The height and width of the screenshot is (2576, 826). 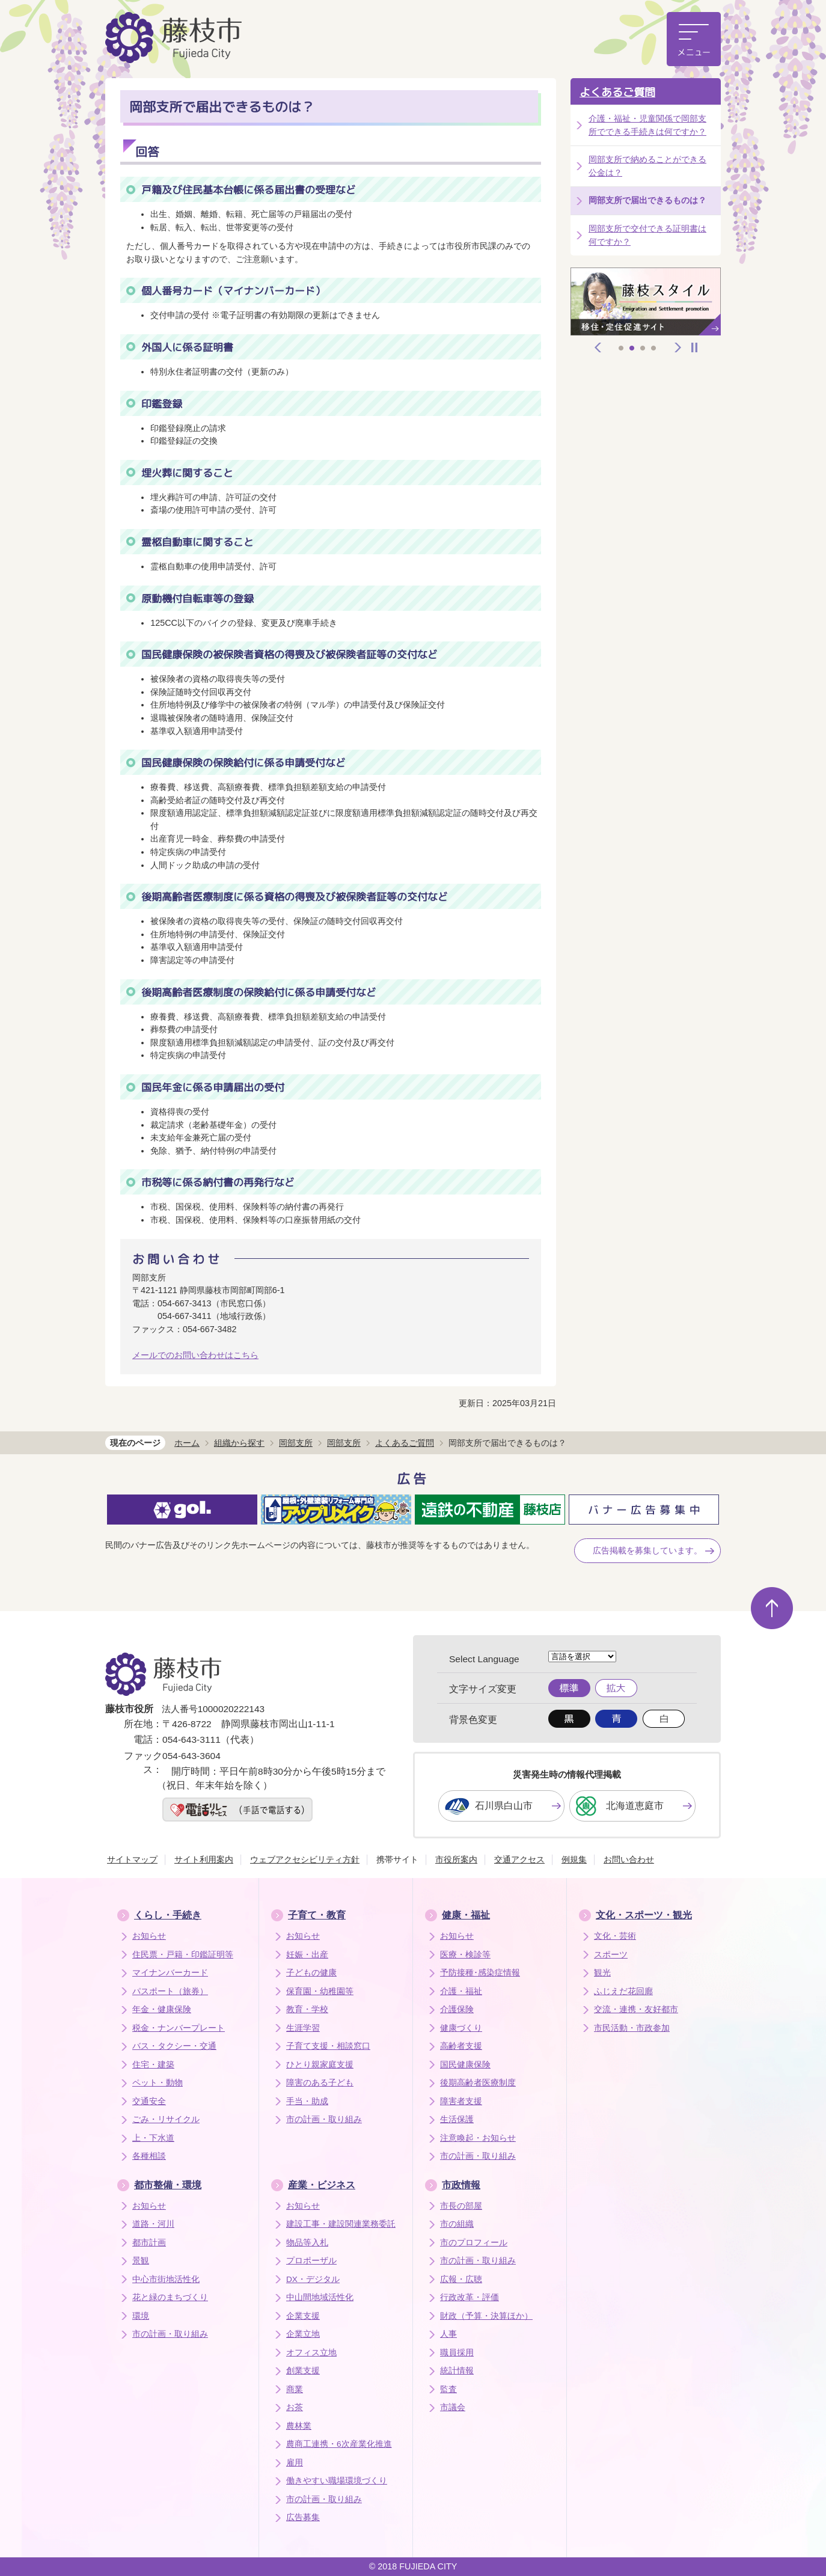 I want to click on バス・タクシー・交通, so click(x=174, y=2046).